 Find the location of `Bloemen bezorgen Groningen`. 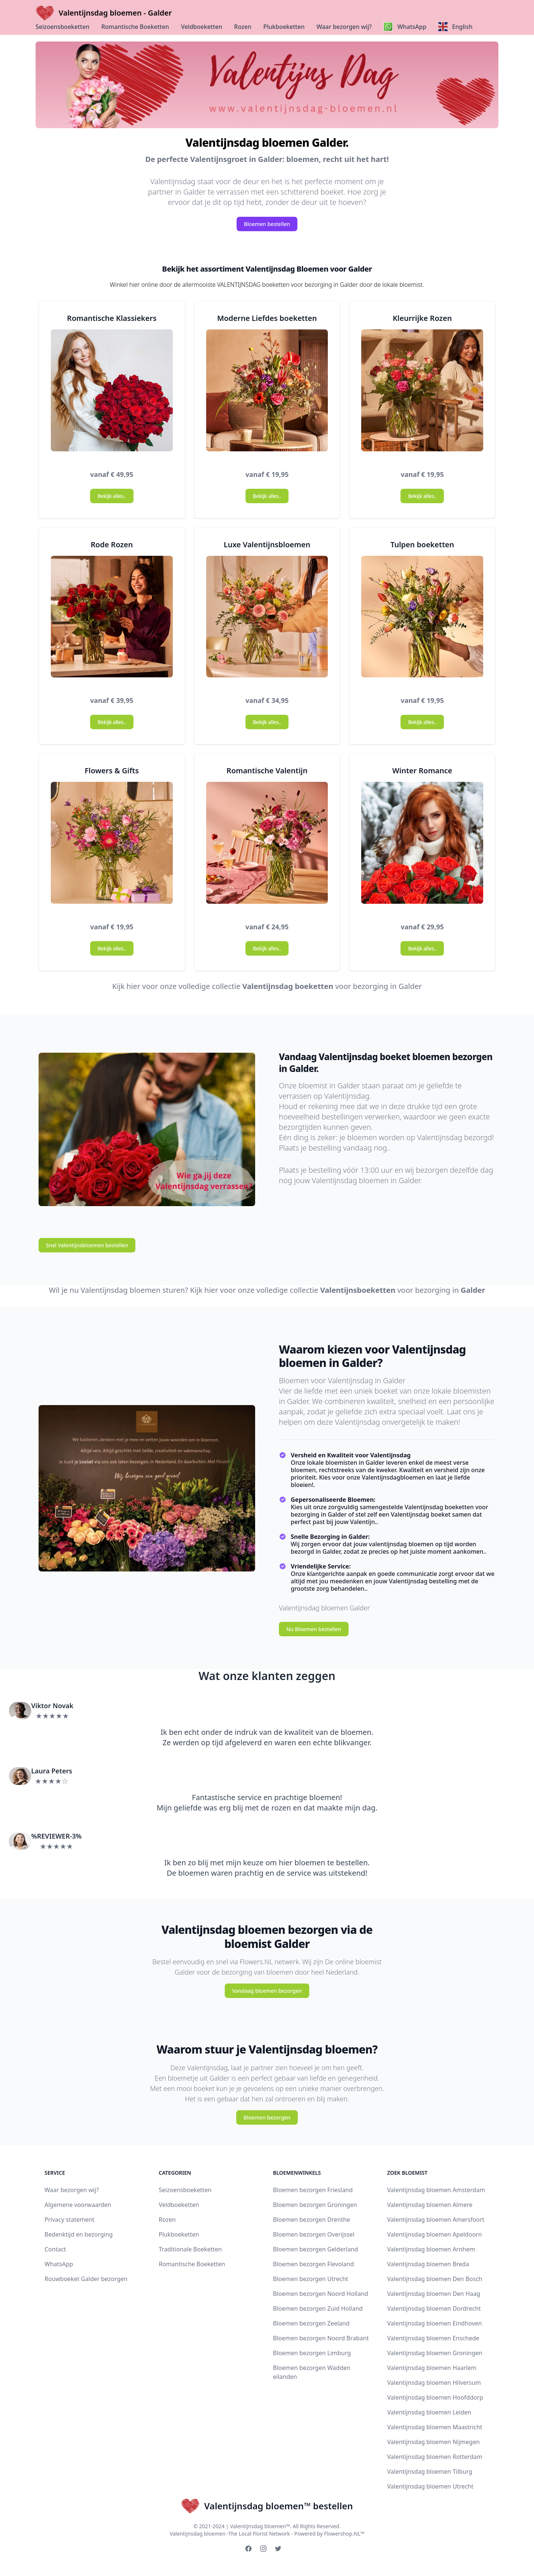

Bloemen bezorgen Groningen is located at coordinates (315, 2205).